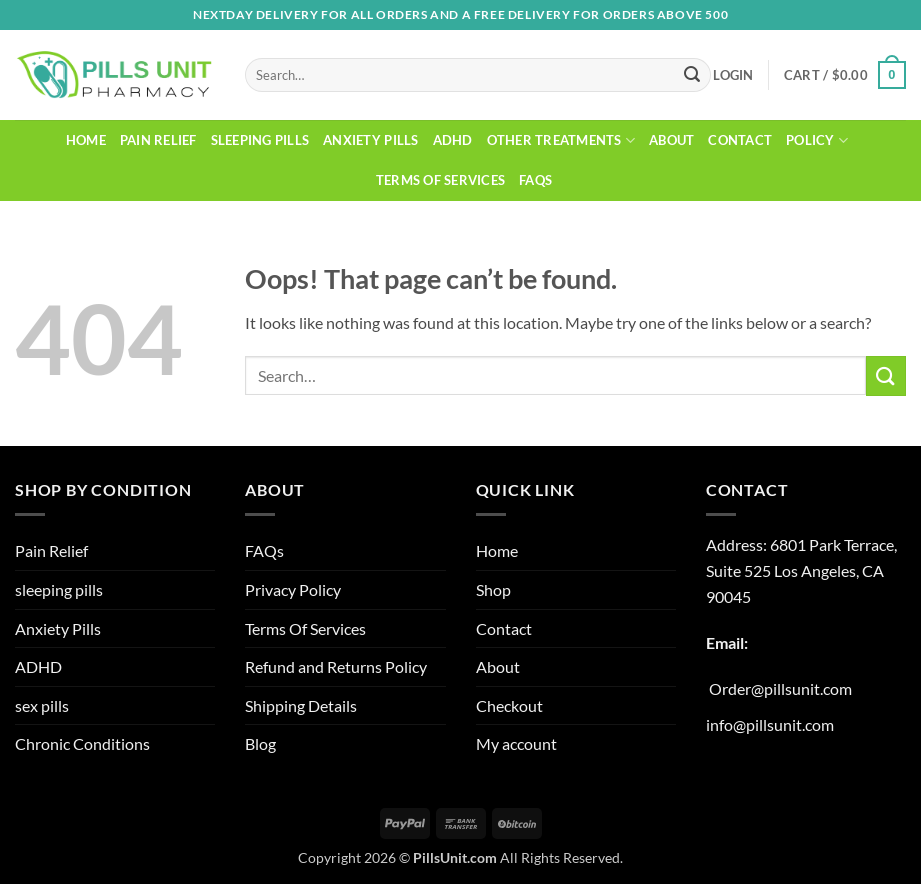 The image size is (921, 884). Describe the element at coordinates (336, 666) in the screenshot. I see `Refund and Returns Policy` at that location.